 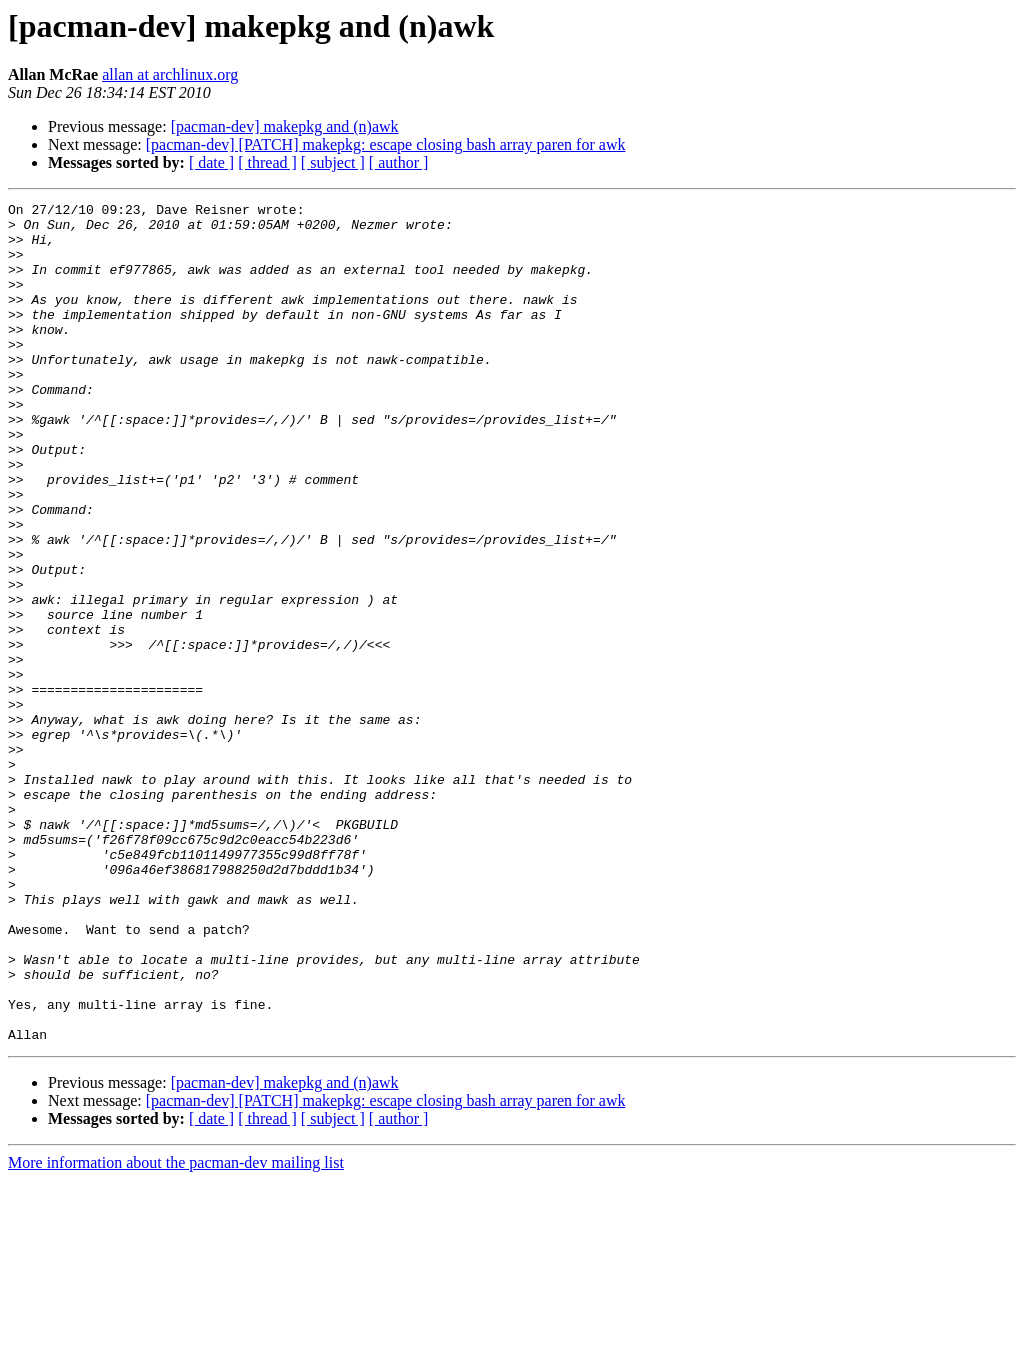 What do you see at coordinates (211, 162) in the screenshot?
I see `[ date ]` at bounding box center [211, 162].